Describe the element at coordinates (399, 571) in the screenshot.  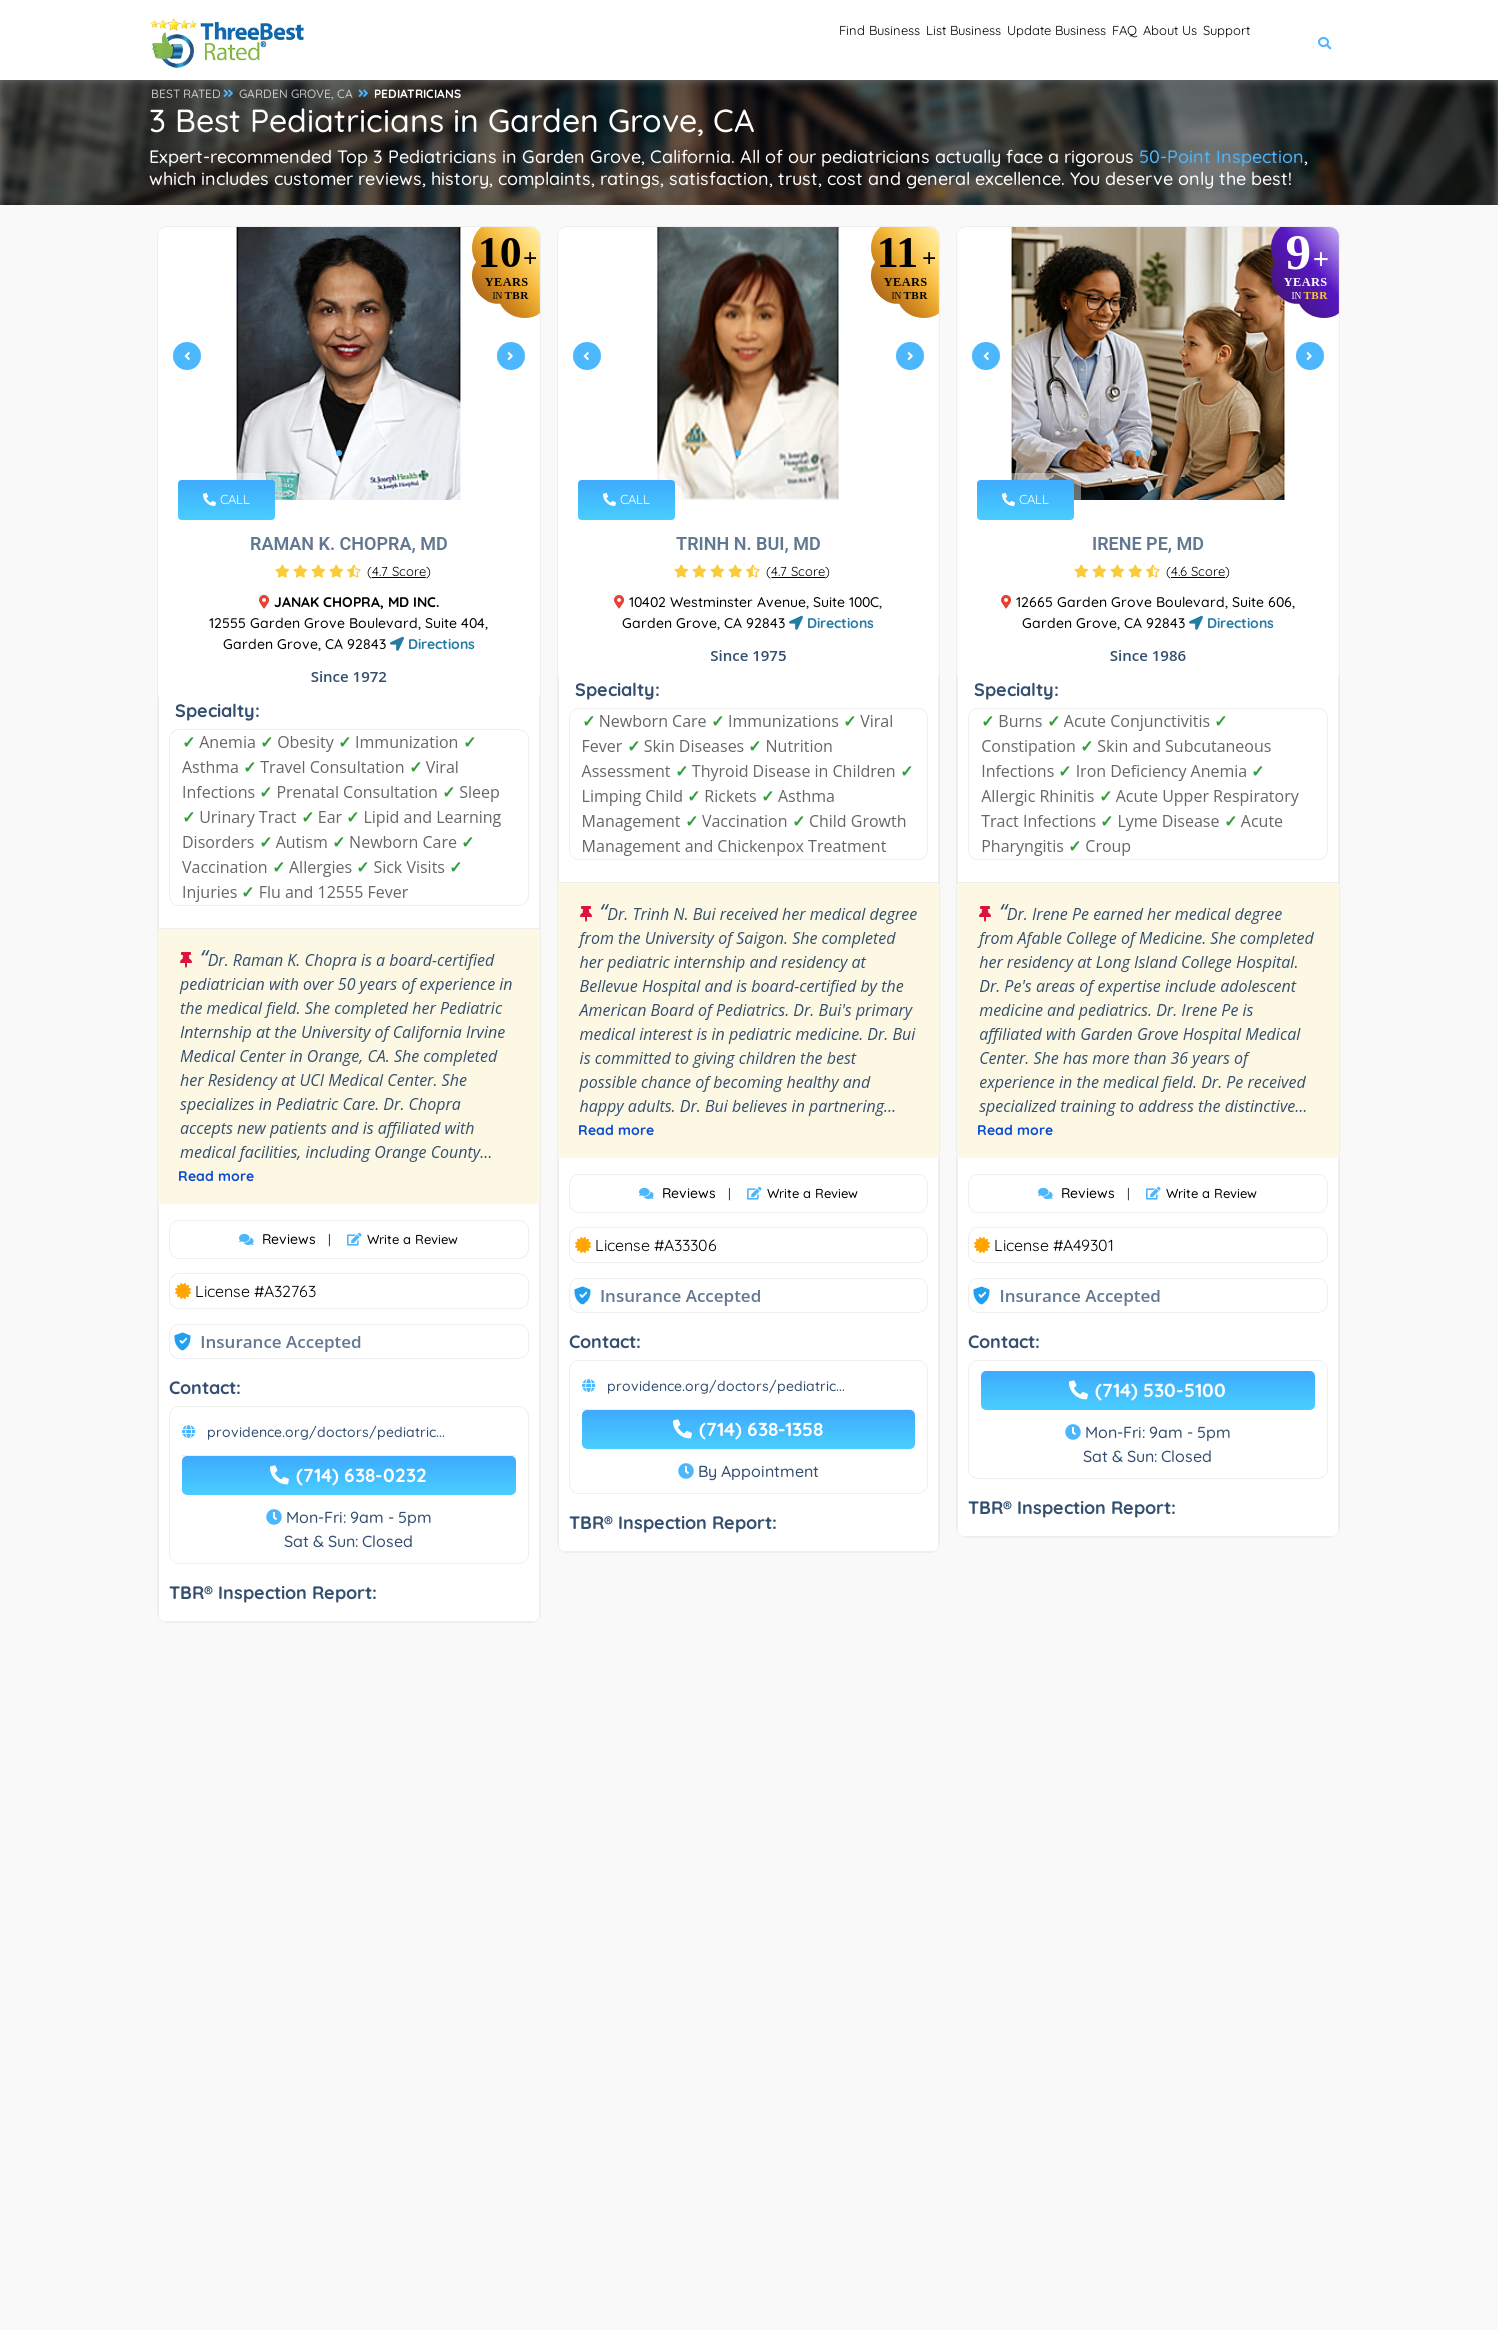
I see `()` at that location.